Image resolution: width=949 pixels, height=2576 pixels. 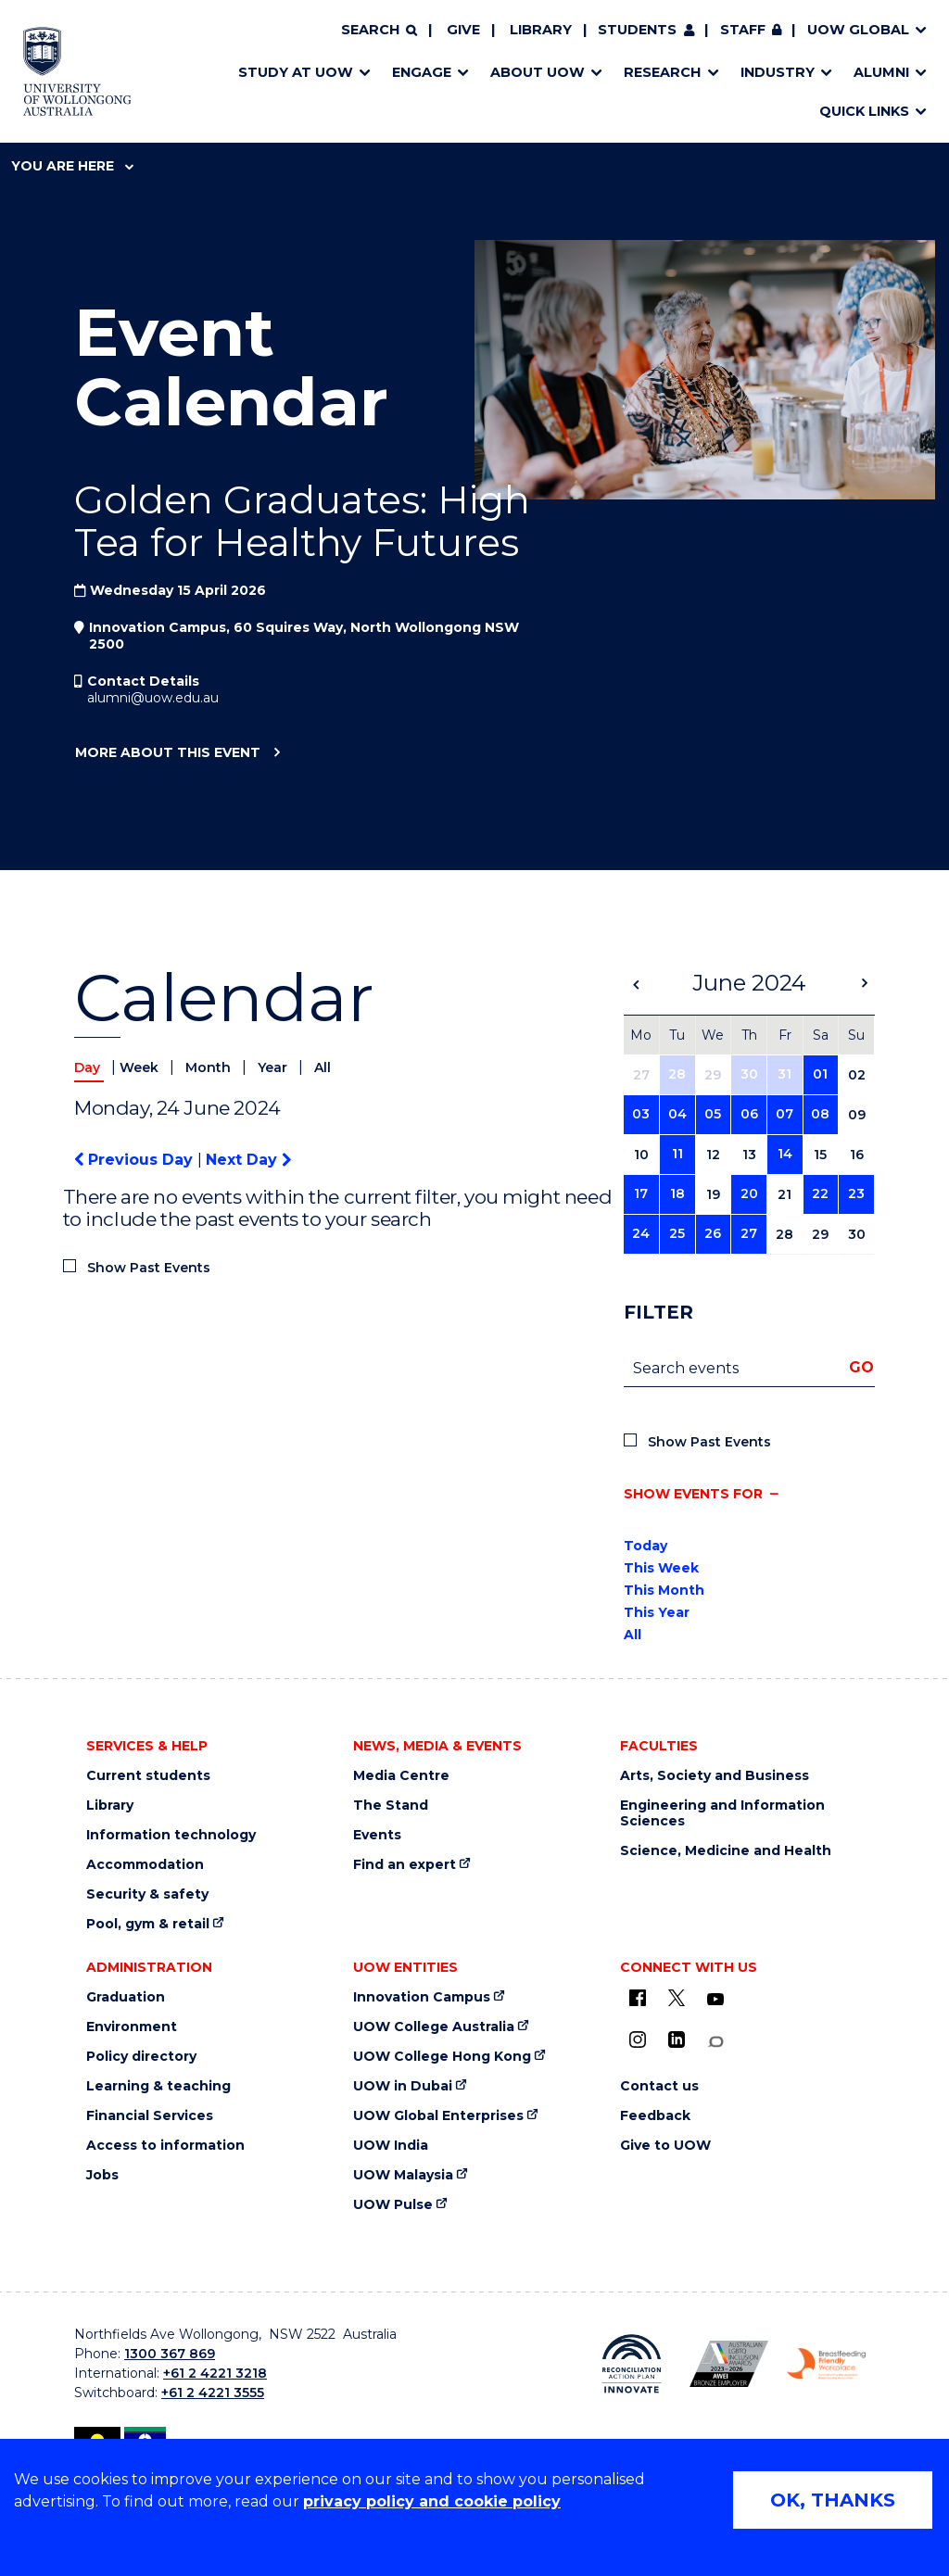 What do you see at coordinates (712, 1233) in the screenshot?
I see `26` at bounding box center [712, 1233].